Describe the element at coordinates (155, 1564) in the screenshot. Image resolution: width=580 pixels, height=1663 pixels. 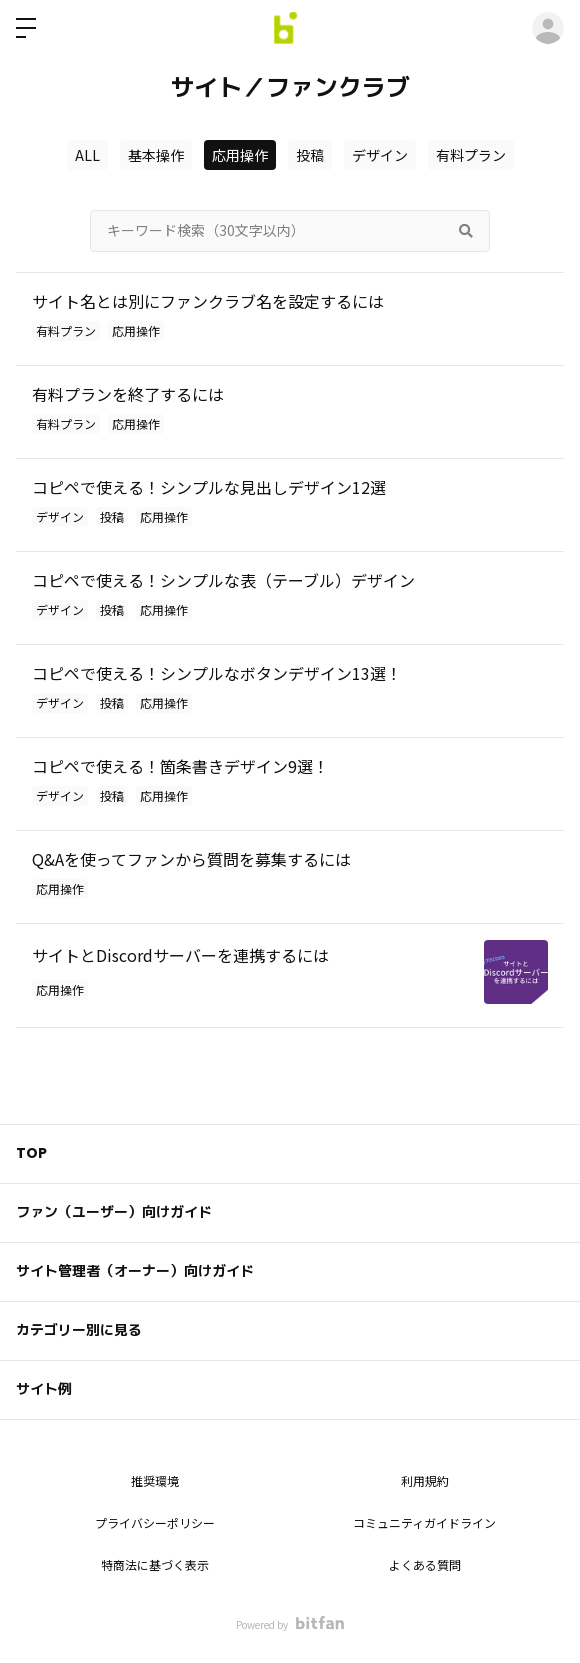
I see `特商法に基づく表示` at that location.